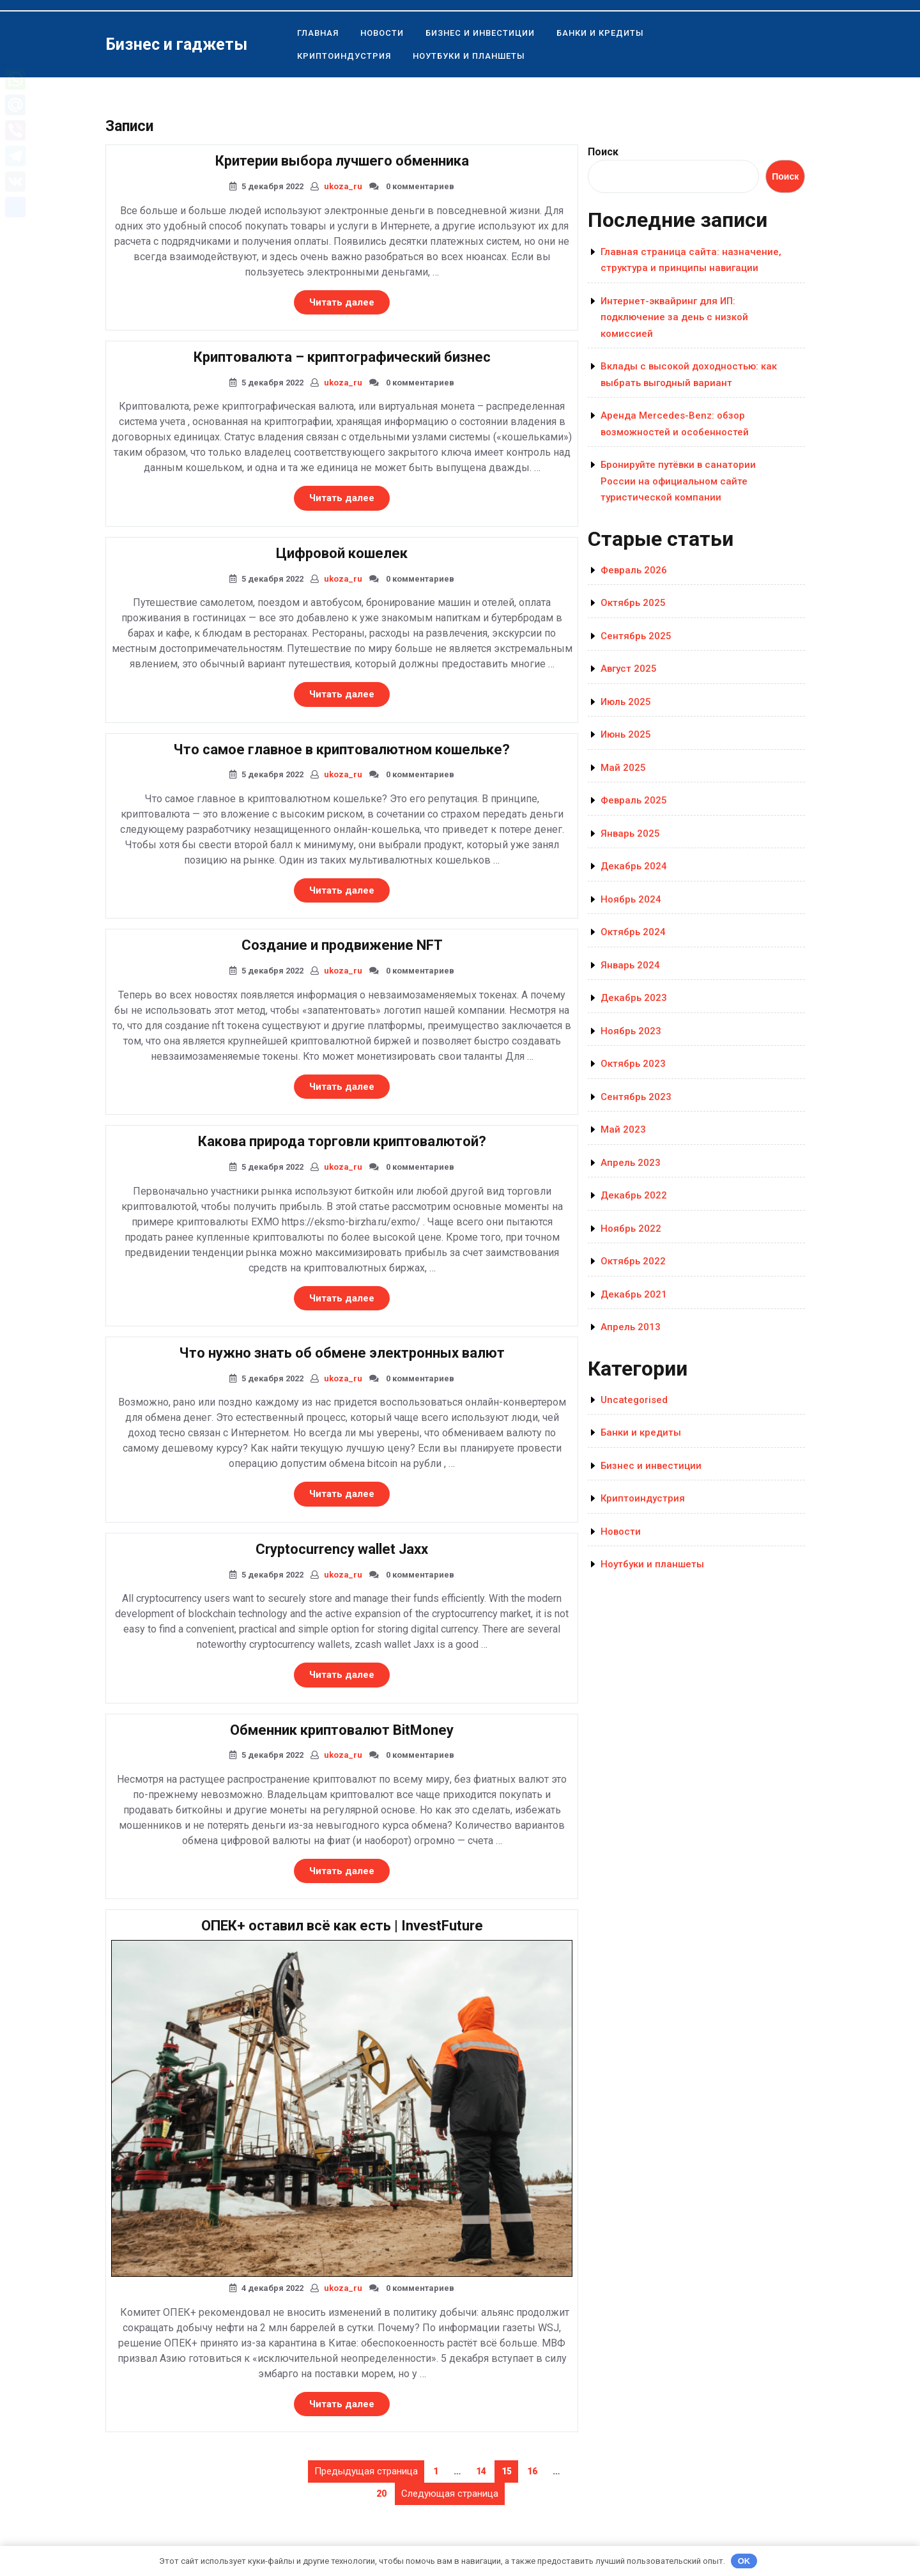 Image resolution: width=920 pixels, height=2576 pixels. I want to click on Июль 2025, so click(626, 702).